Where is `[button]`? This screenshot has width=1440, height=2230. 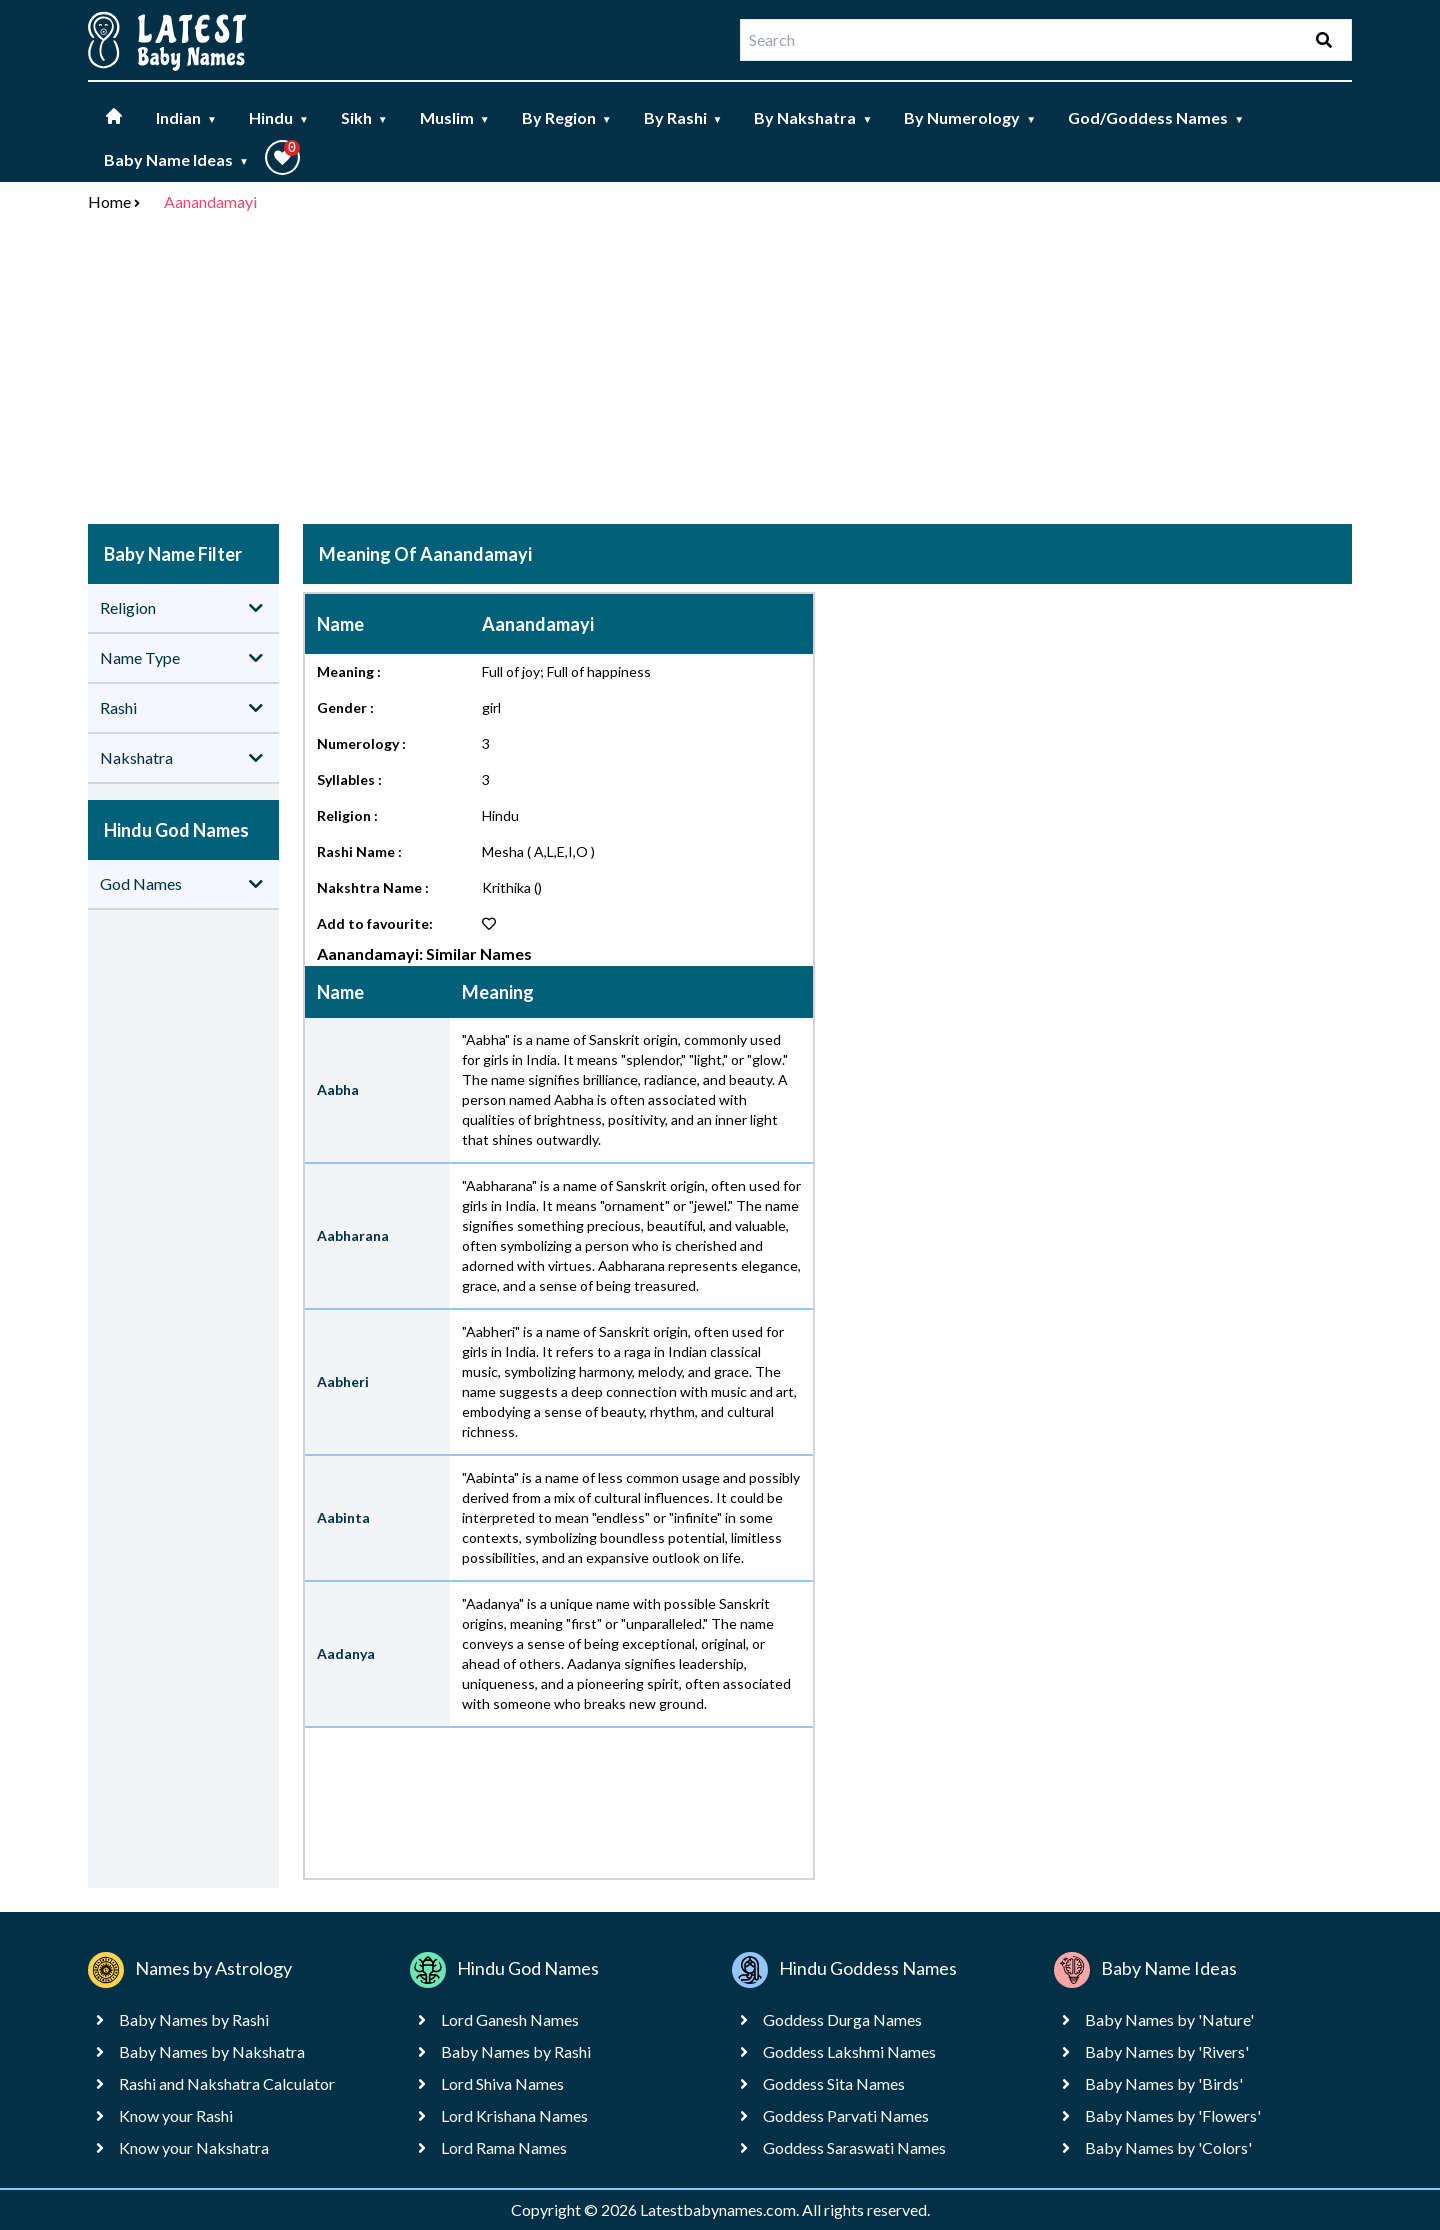 [button] is located at coordinates (282, 157).